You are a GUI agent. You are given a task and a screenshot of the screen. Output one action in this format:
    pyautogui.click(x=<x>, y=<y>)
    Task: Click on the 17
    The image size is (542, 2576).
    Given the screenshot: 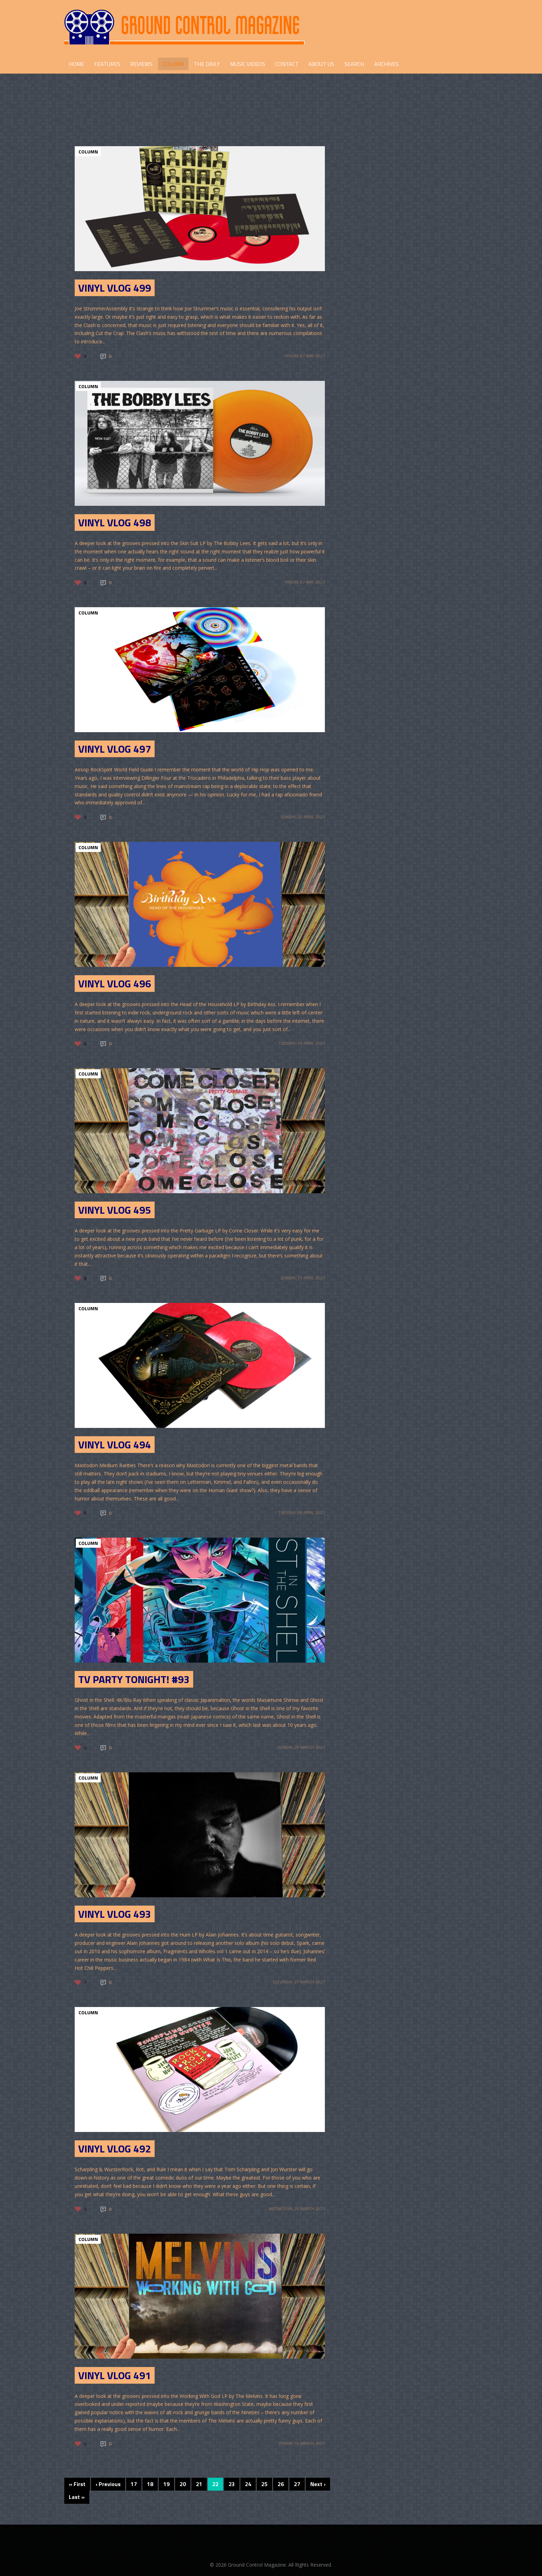 What is the action you would take?
    pyautogui.click(x=134, y=2484)
    